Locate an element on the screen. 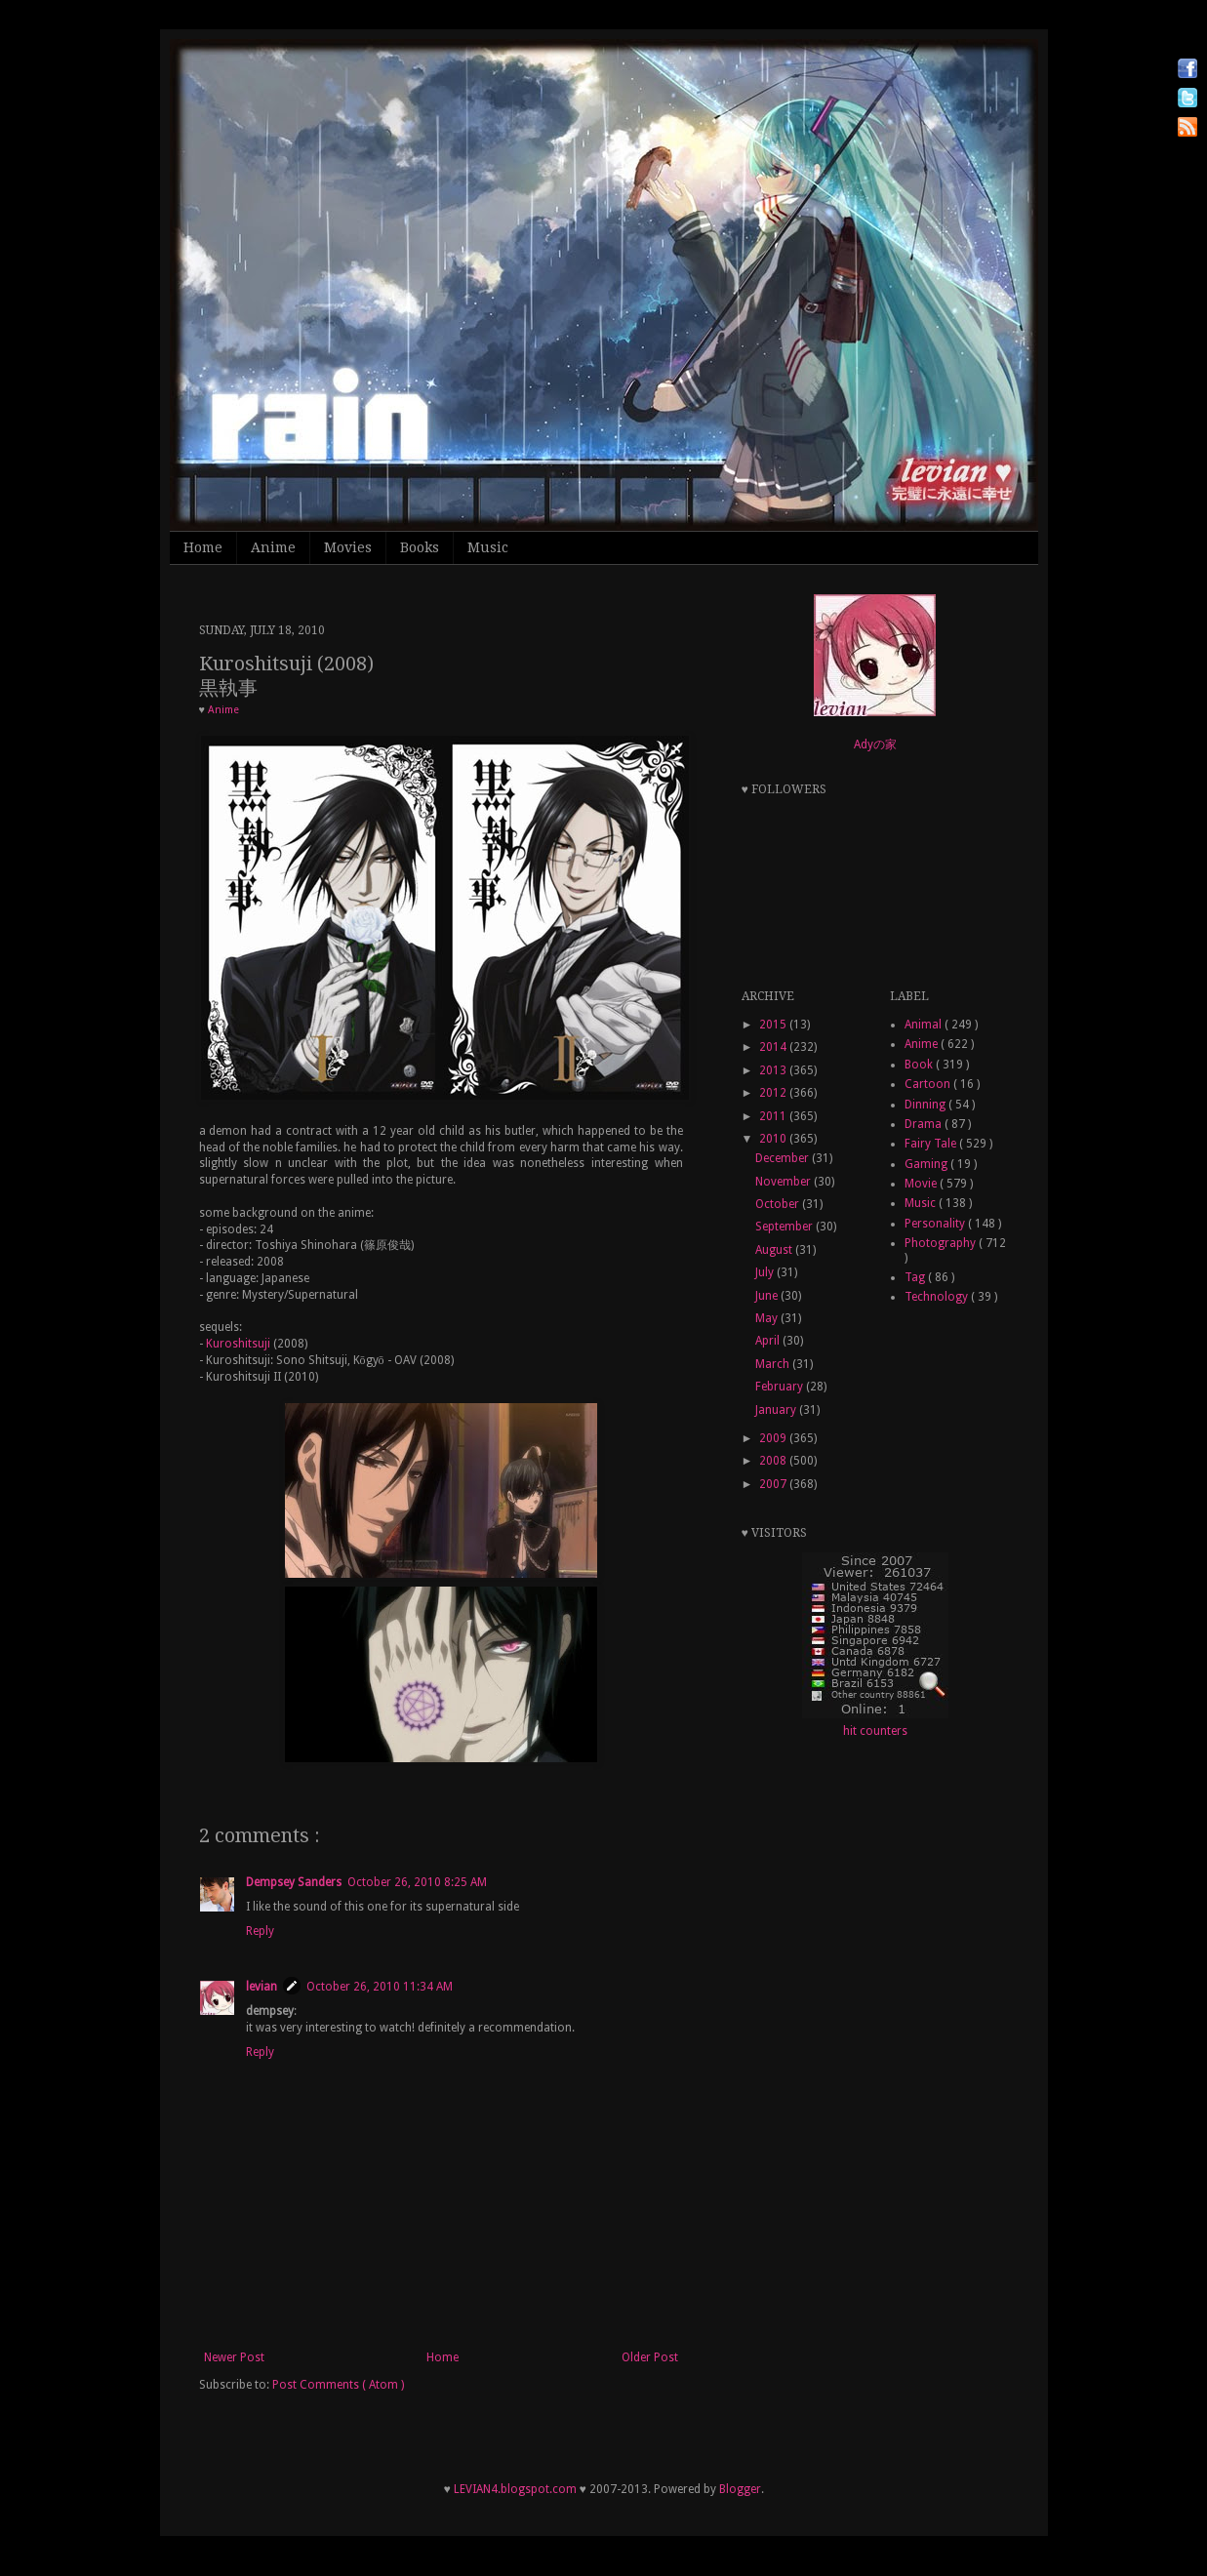  2012 is located at coordinates (774, 1093).